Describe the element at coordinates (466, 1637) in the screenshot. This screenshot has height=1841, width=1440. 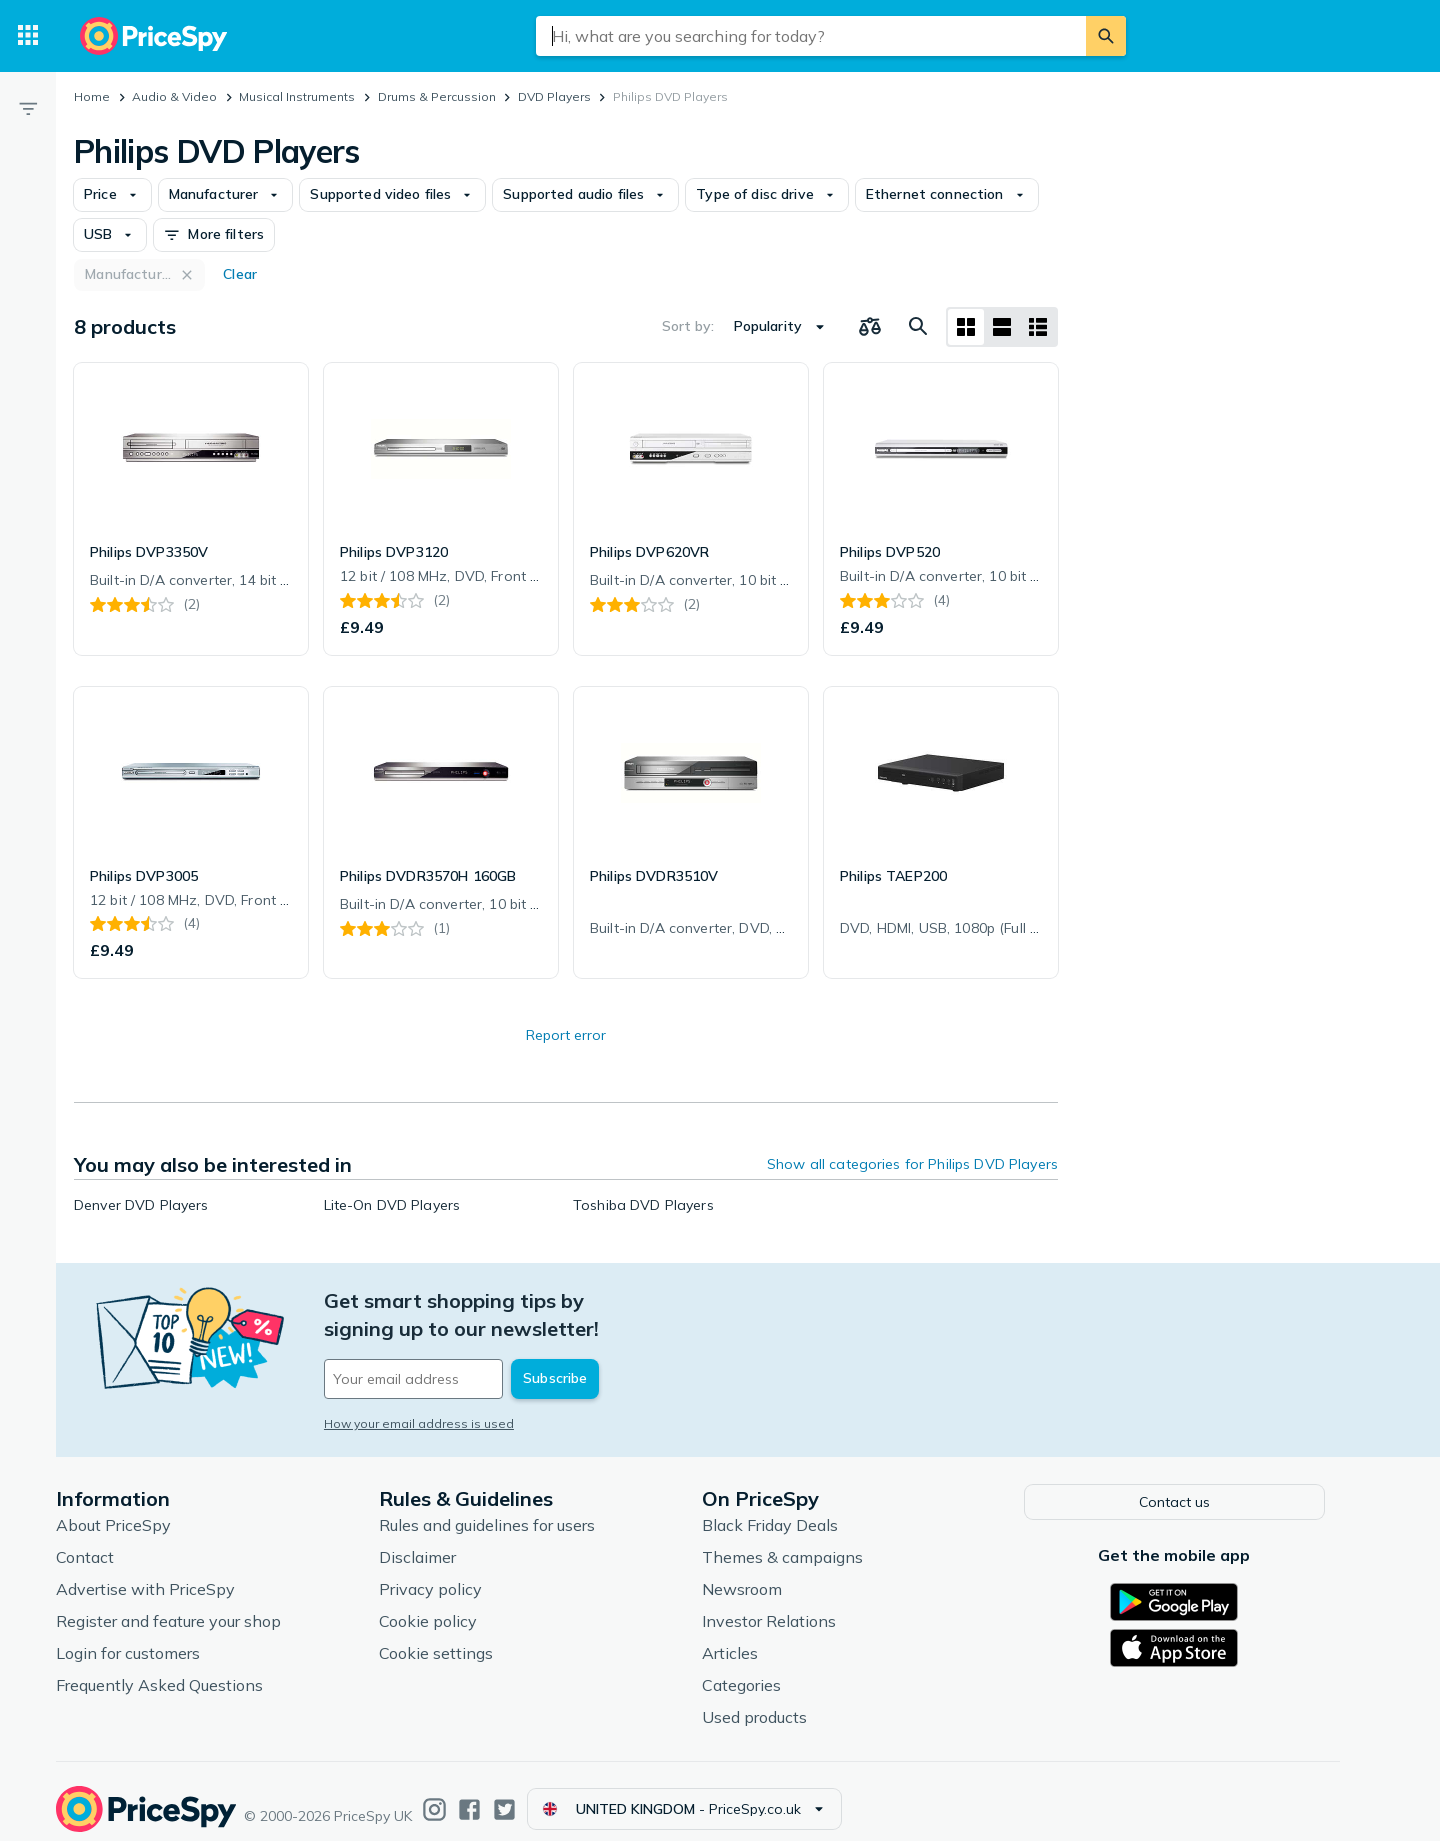
I see `Cookie settings` at that location.